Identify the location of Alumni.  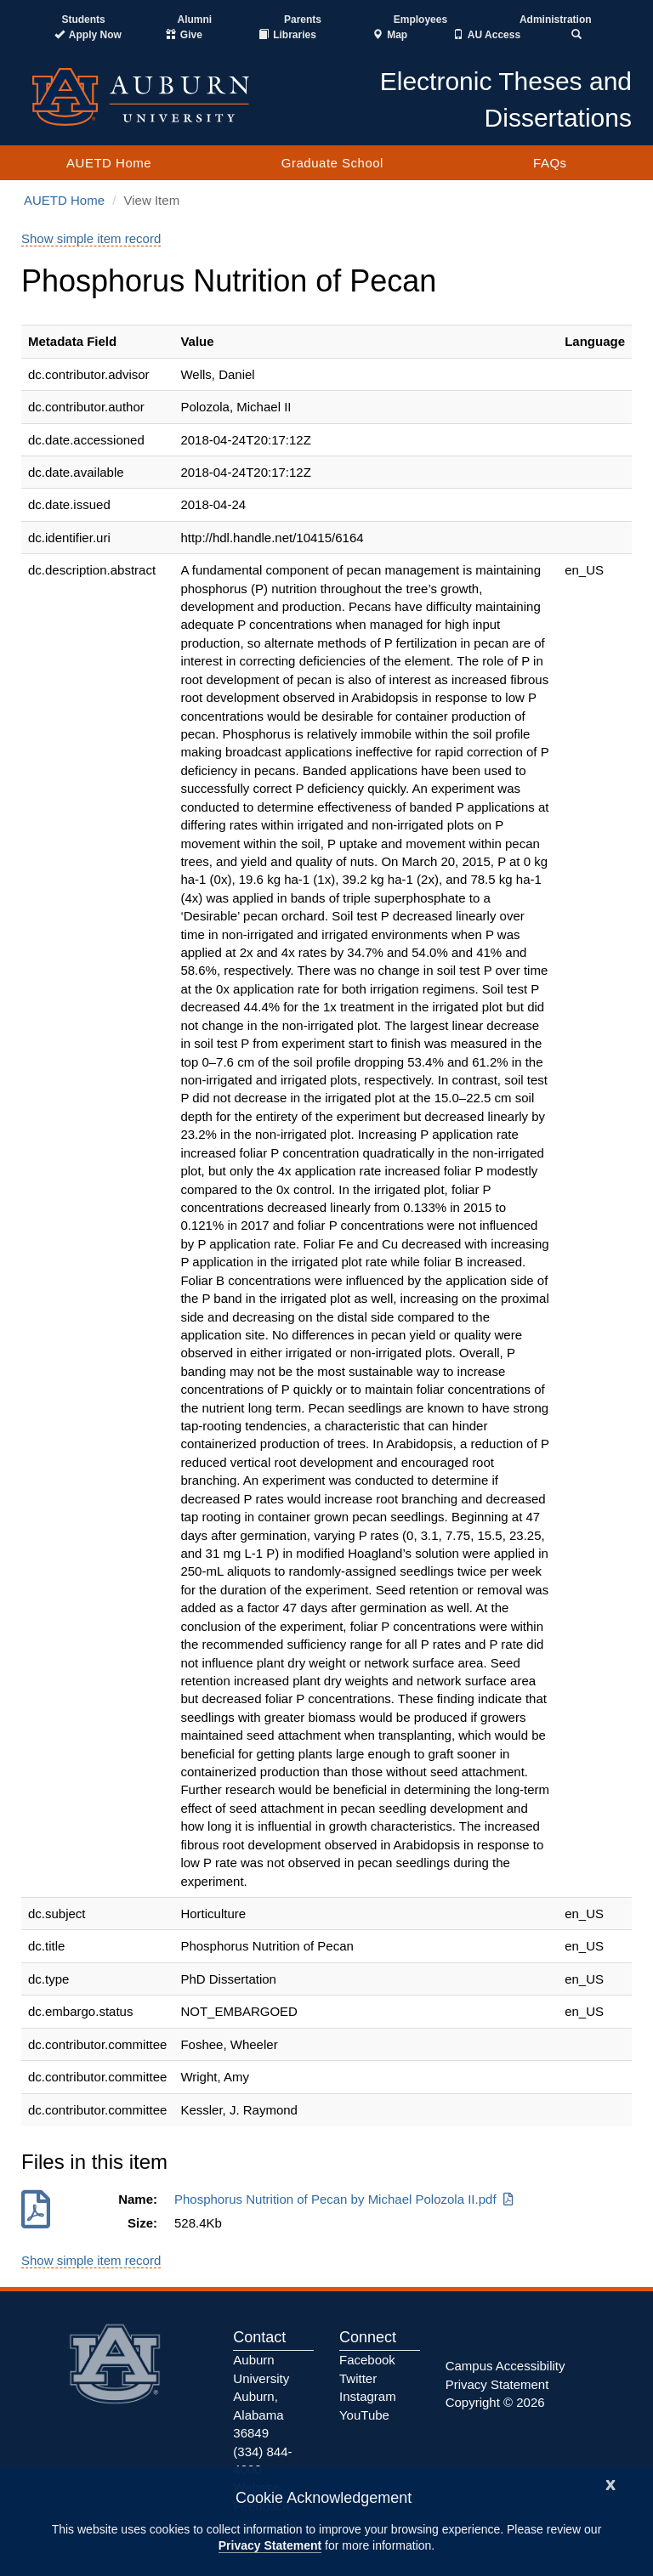
(195, 19).